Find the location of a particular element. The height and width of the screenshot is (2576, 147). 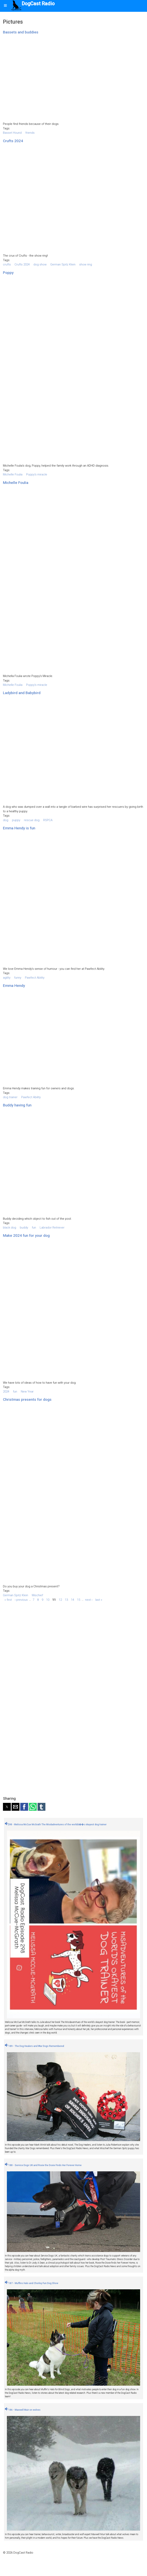

friends is located at coordinates (30, 132).